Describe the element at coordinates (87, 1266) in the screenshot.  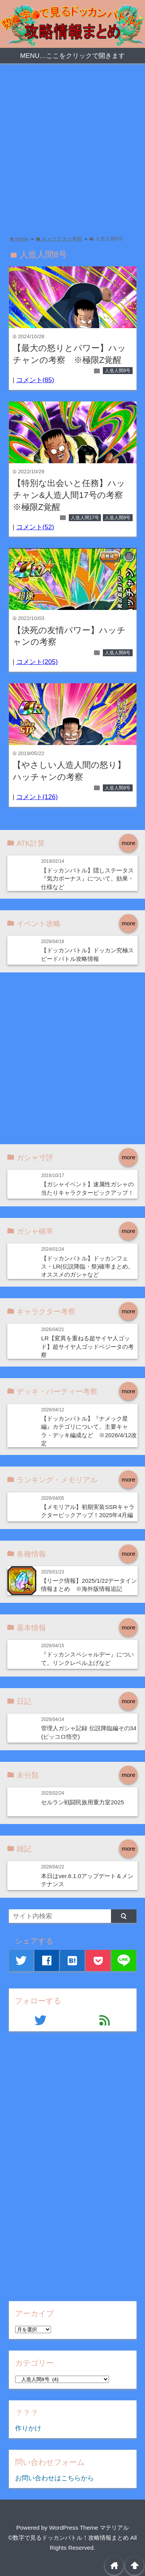
I see `【ドッカンバトル】ドッカンフェス・LR(伝説降臨・祭)確率まとめ。オススメのガシャなど` at that location.